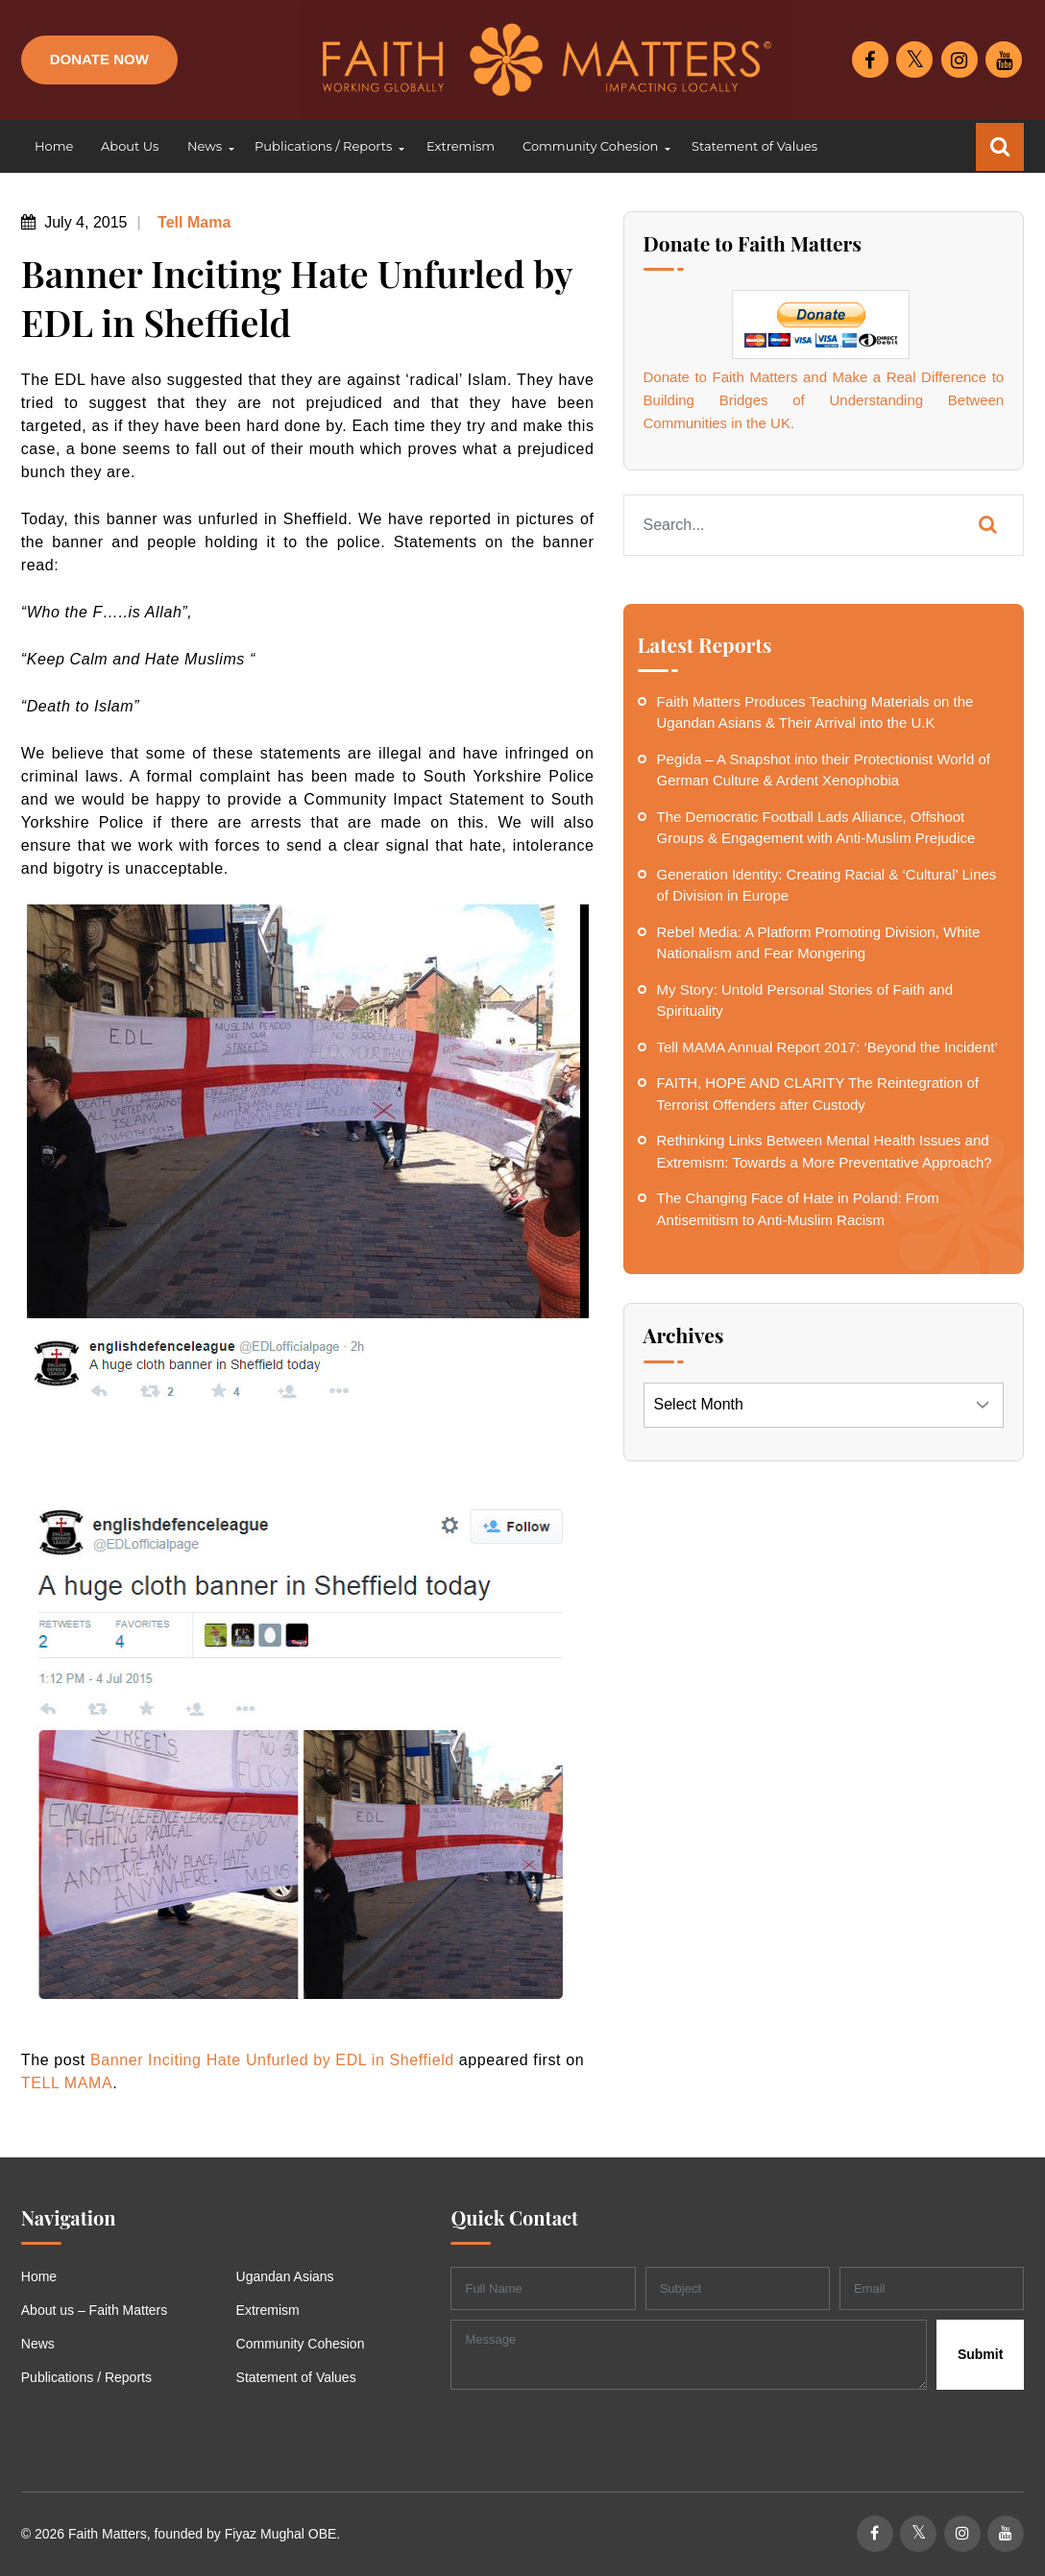 Image resolution: width=1045 pixels, height=2576 pixels. What do you see at coordinates (94, 2310) in the screenshot?
I see `About us – Faith Matters` at bounding box center [94, 2310].